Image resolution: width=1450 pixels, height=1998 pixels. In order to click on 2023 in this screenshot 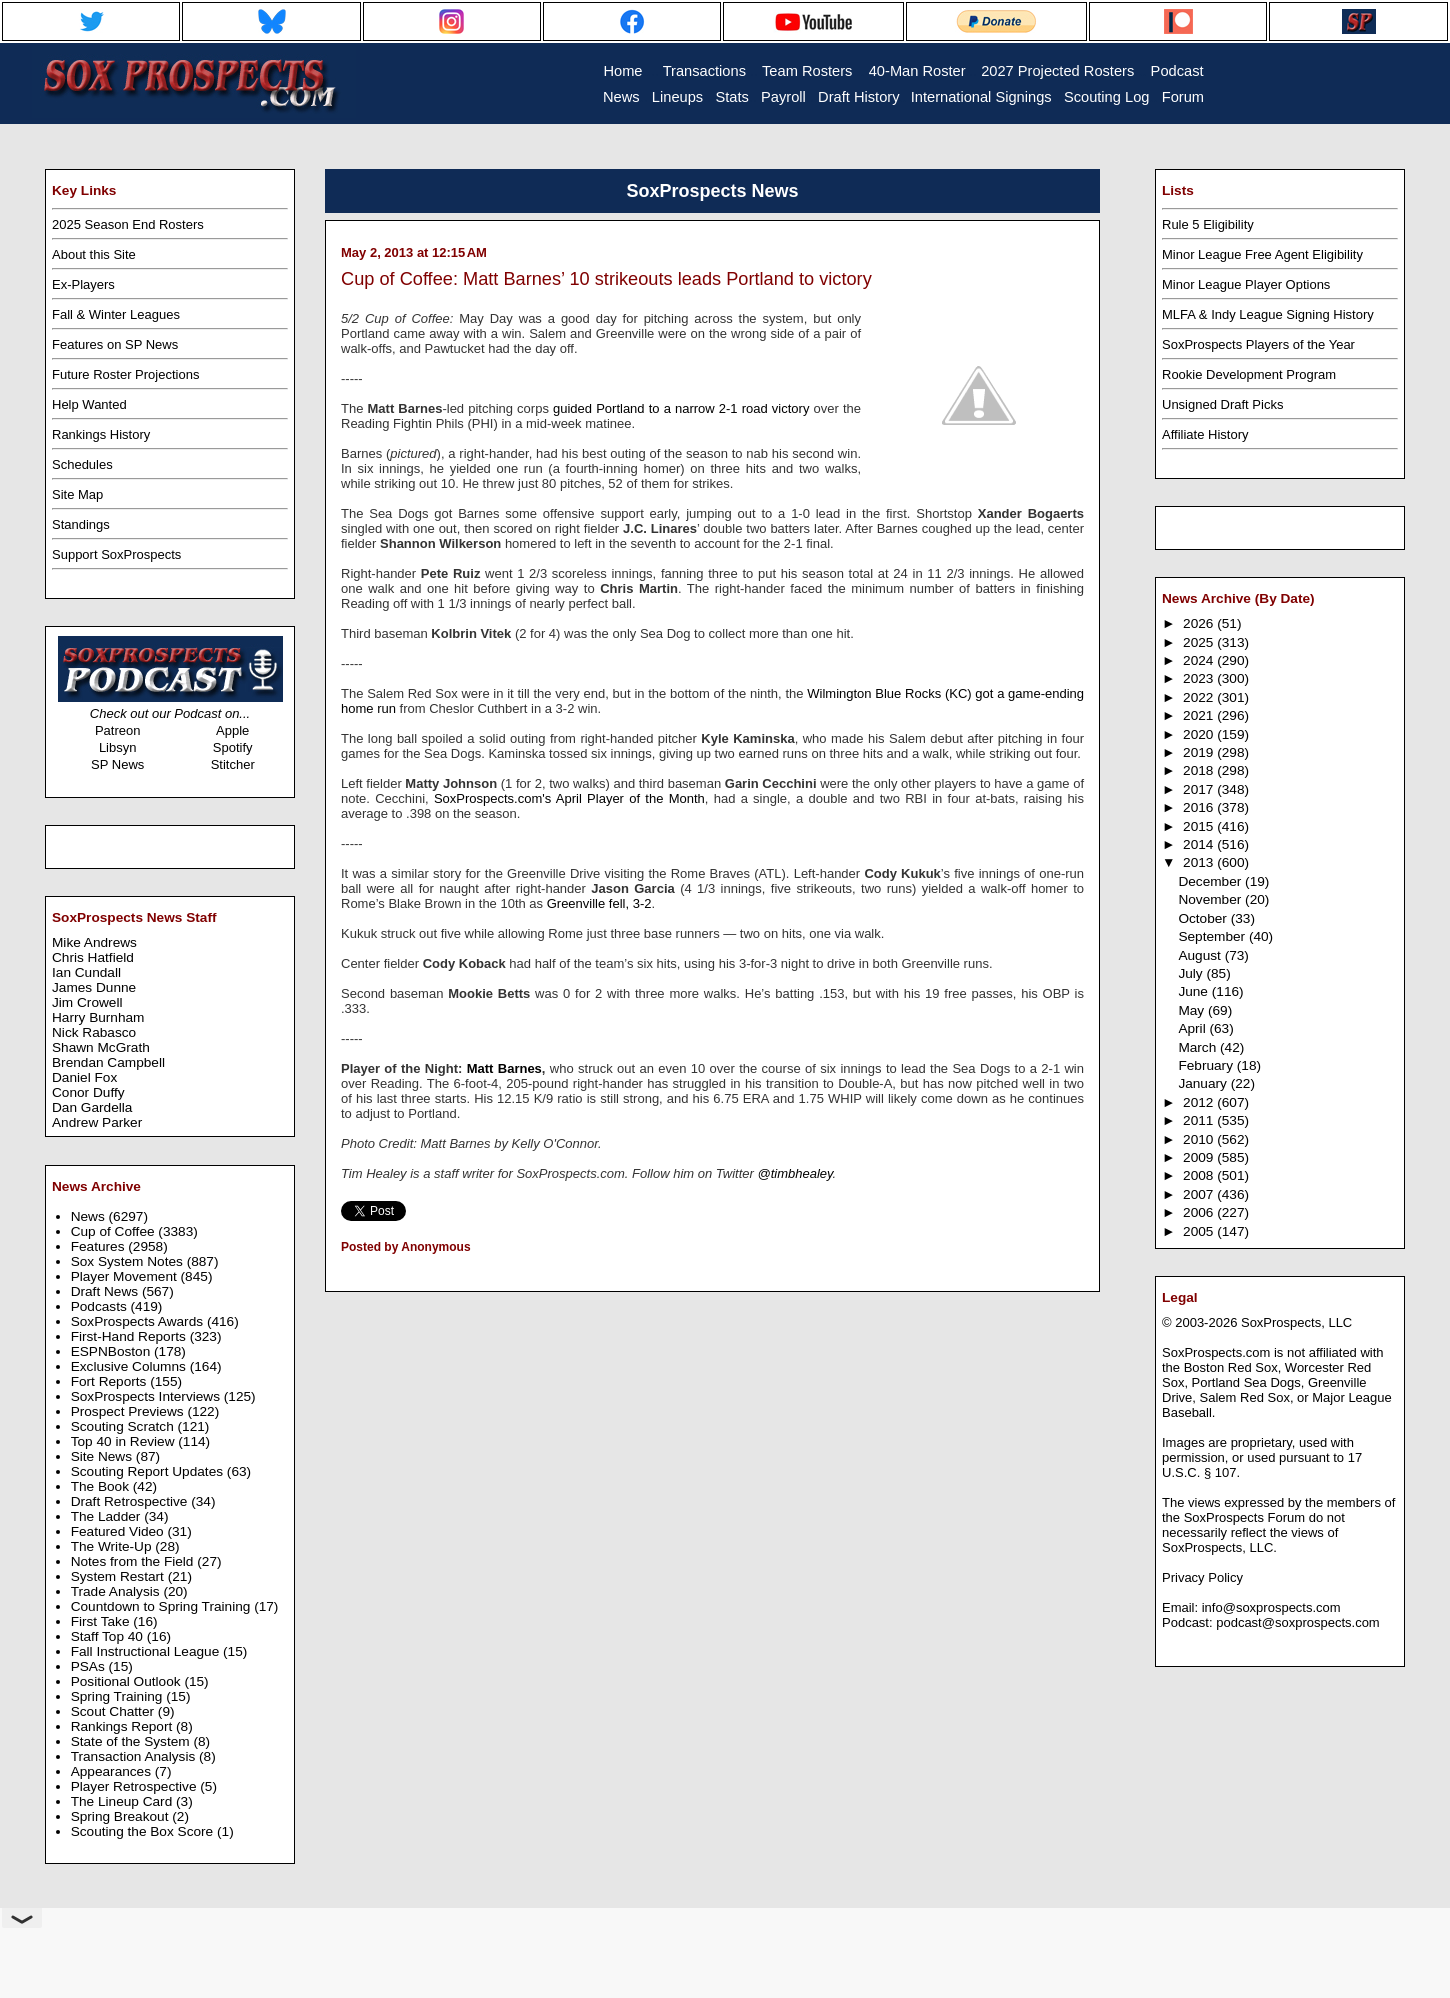, I will do `click(1200, 678)`.